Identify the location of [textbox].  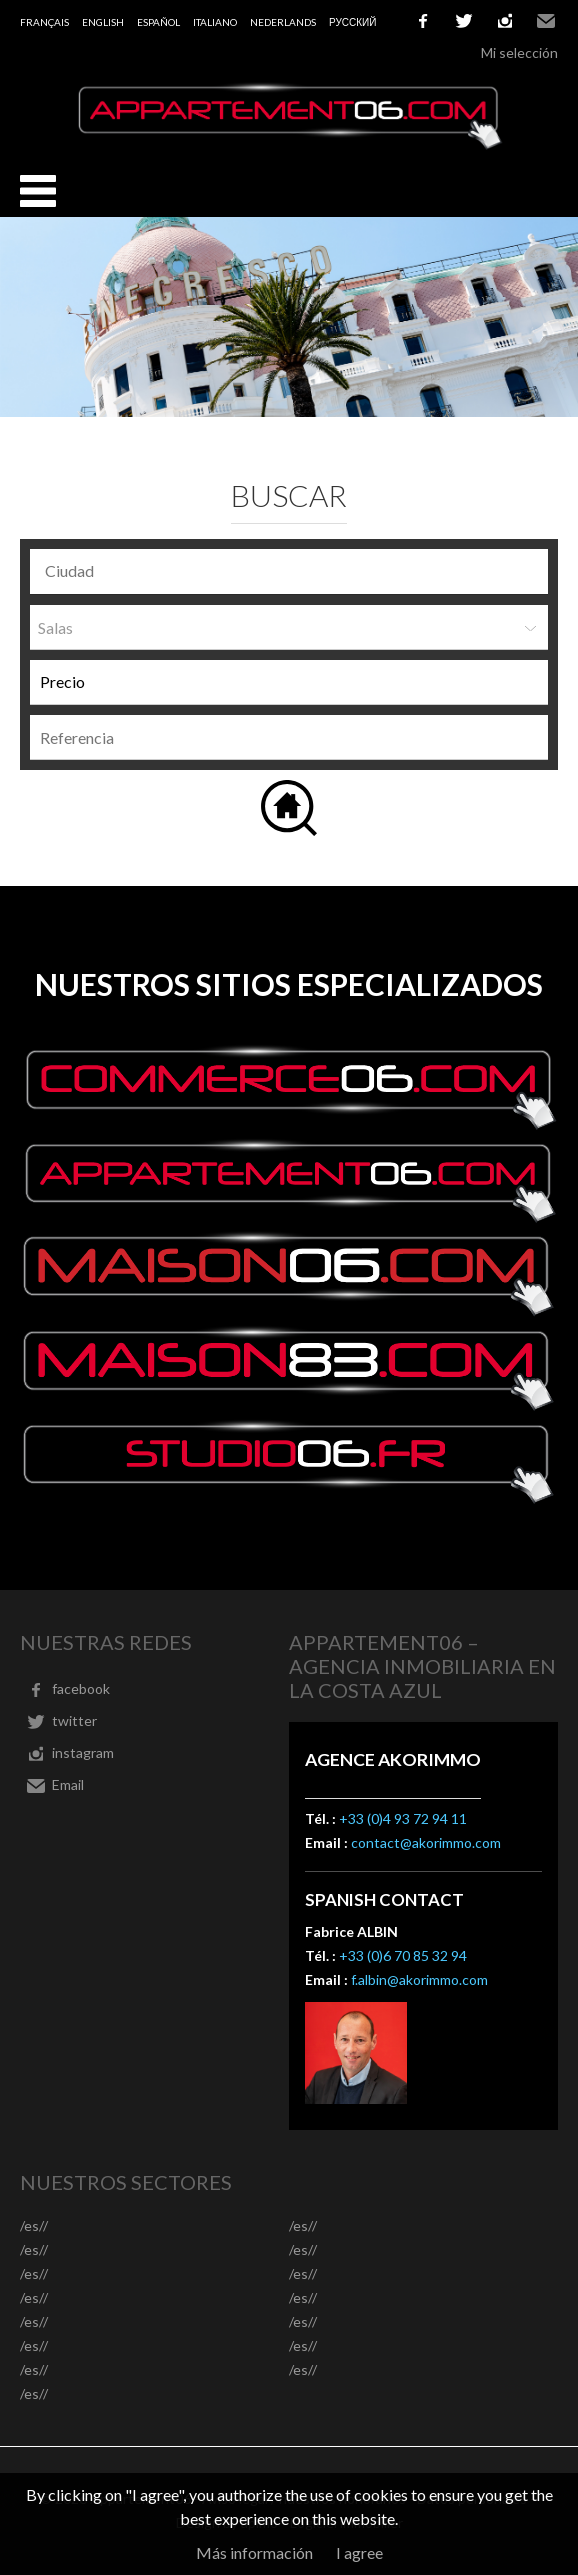
(294, 571).